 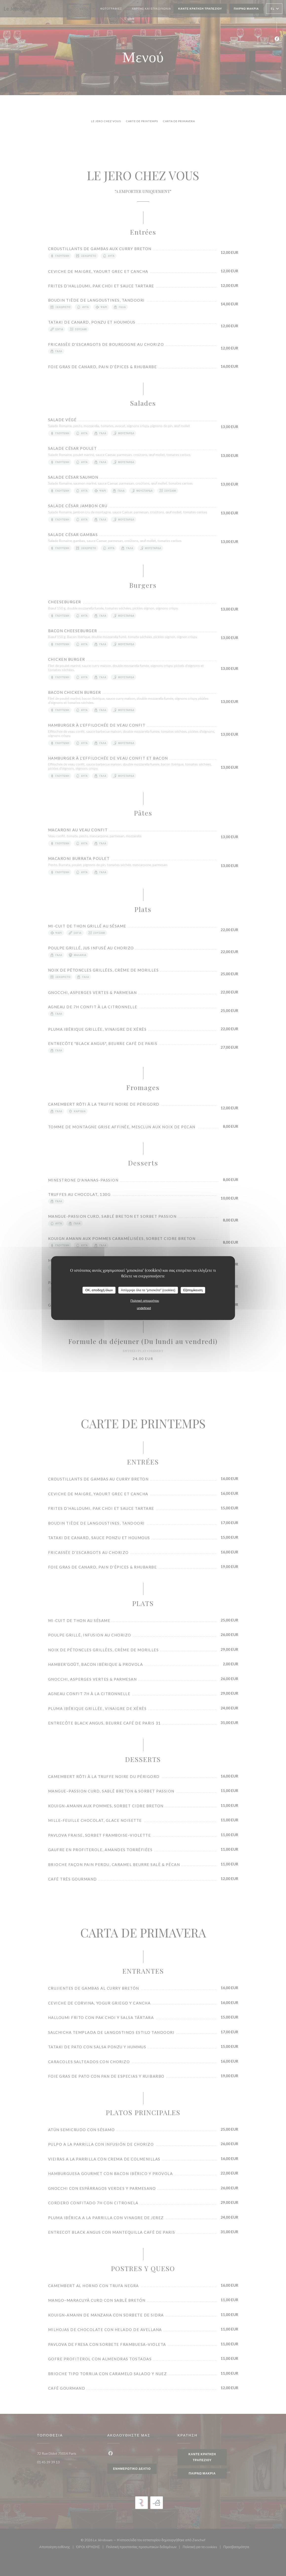 I want to click on Πολιτική απορρήτου [link], so click(x=145, y=1300).